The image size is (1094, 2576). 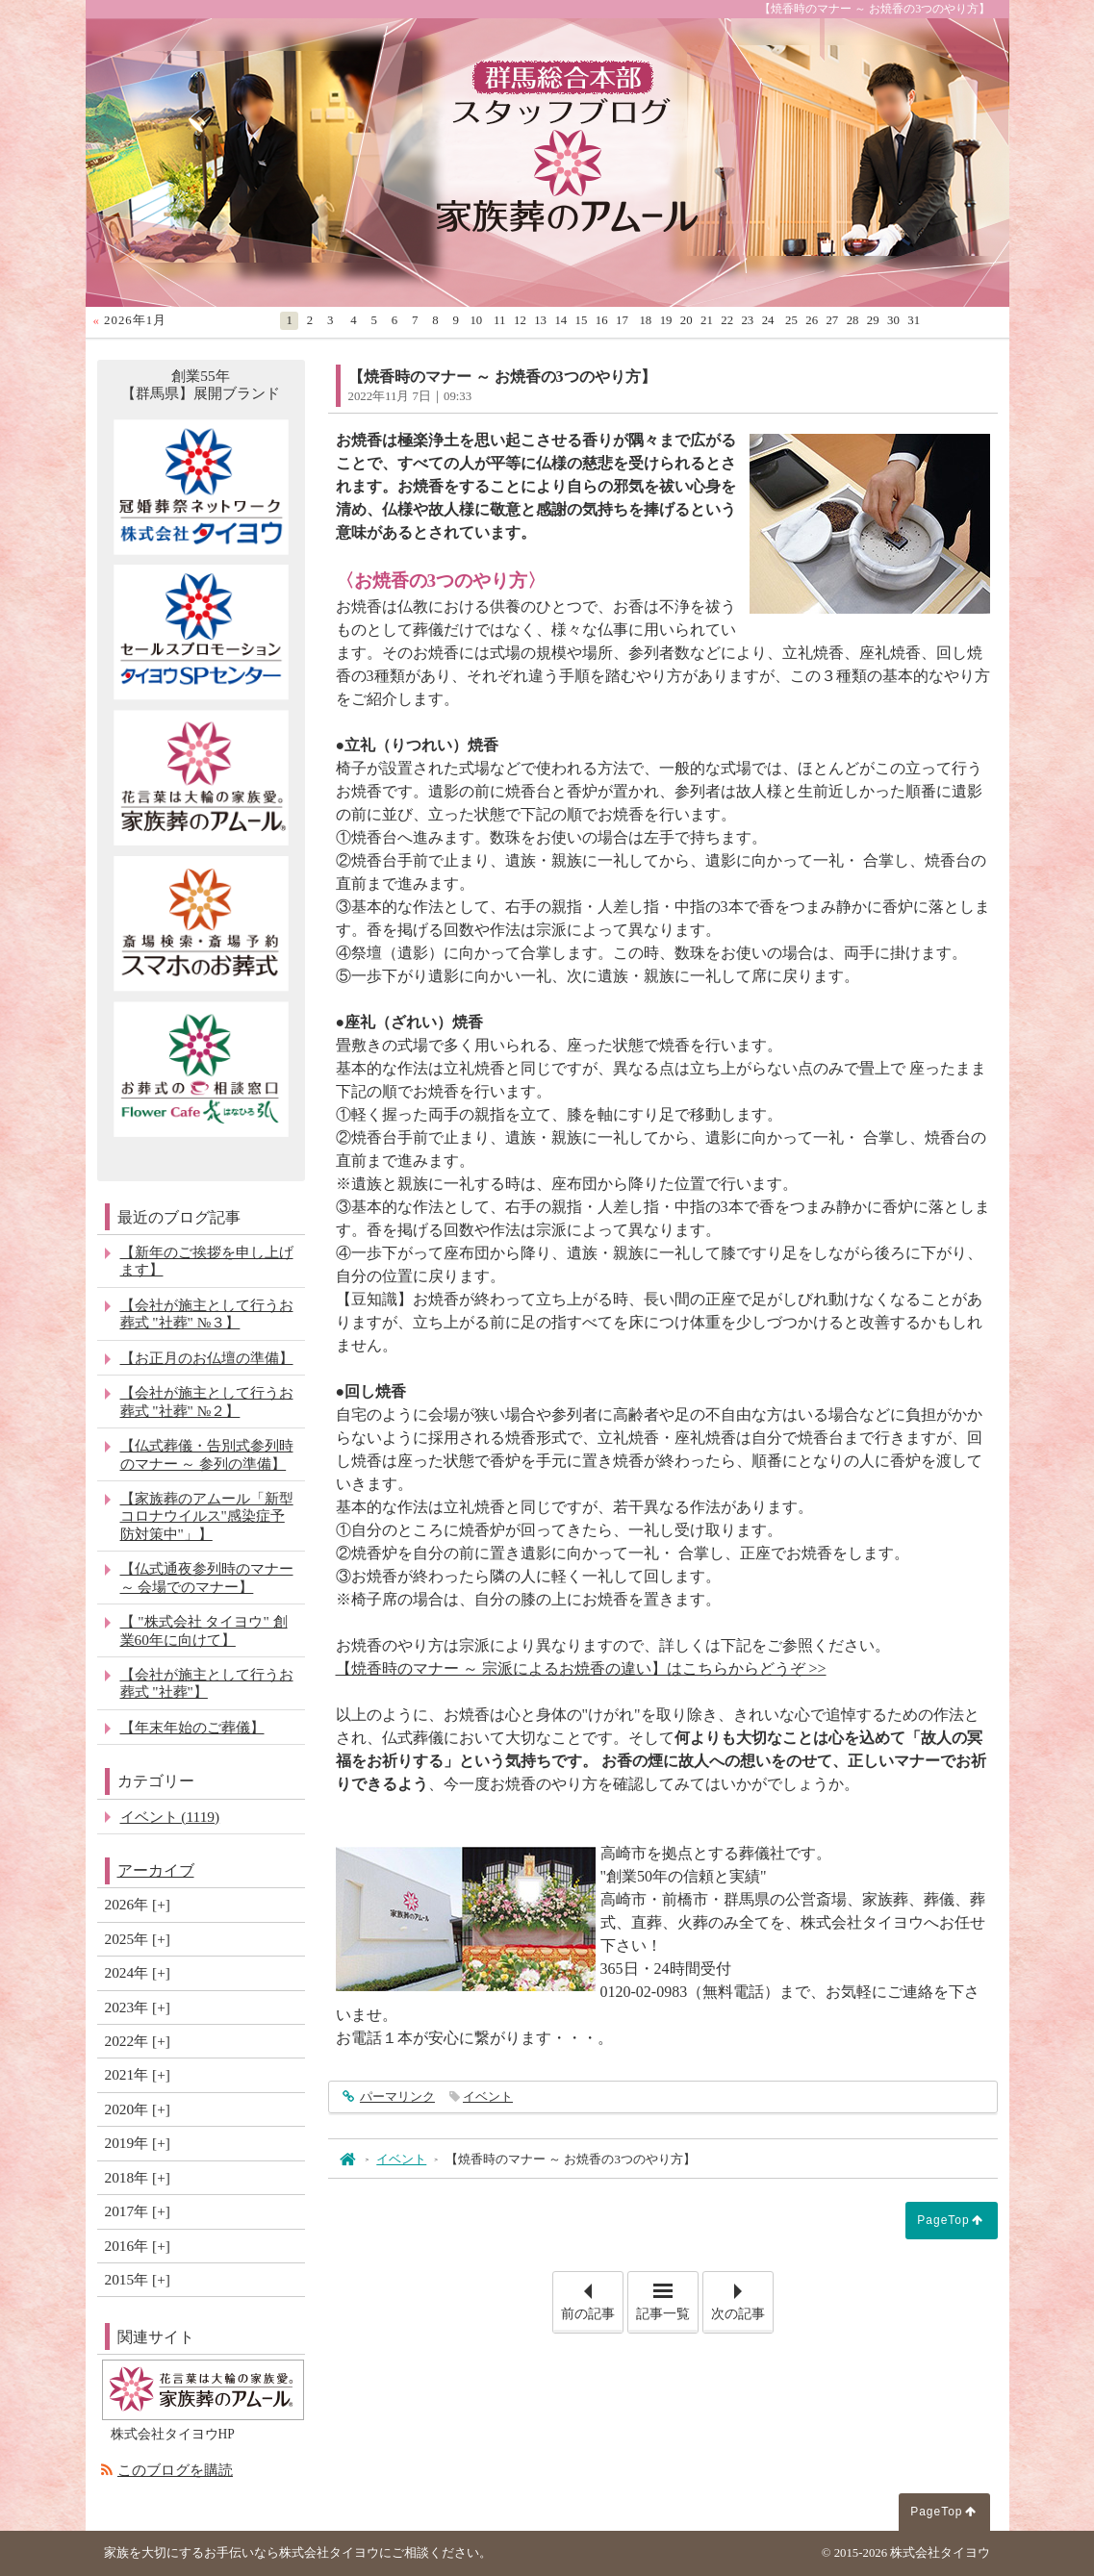 What do you see at coordinates (155, 1870) in the screenshot?
I see `アーカイブ` at bounding box center [155, 1870].